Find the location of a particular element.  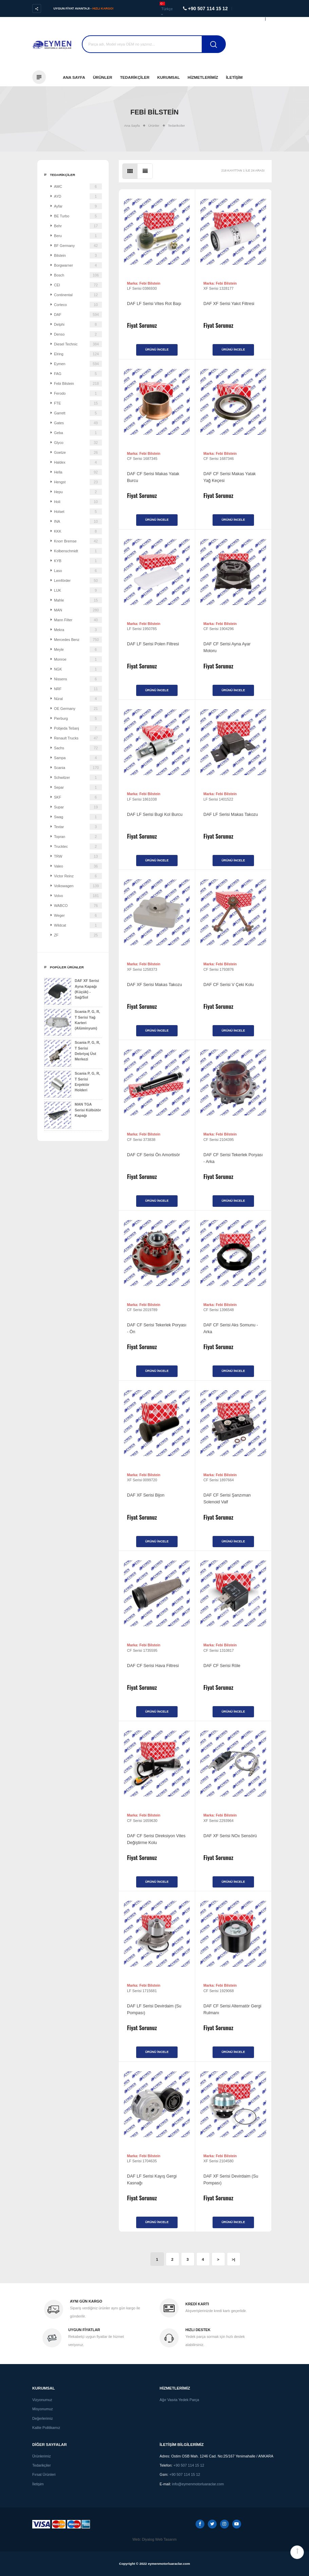

Diesel Technic is located at coordinates (78, 344).